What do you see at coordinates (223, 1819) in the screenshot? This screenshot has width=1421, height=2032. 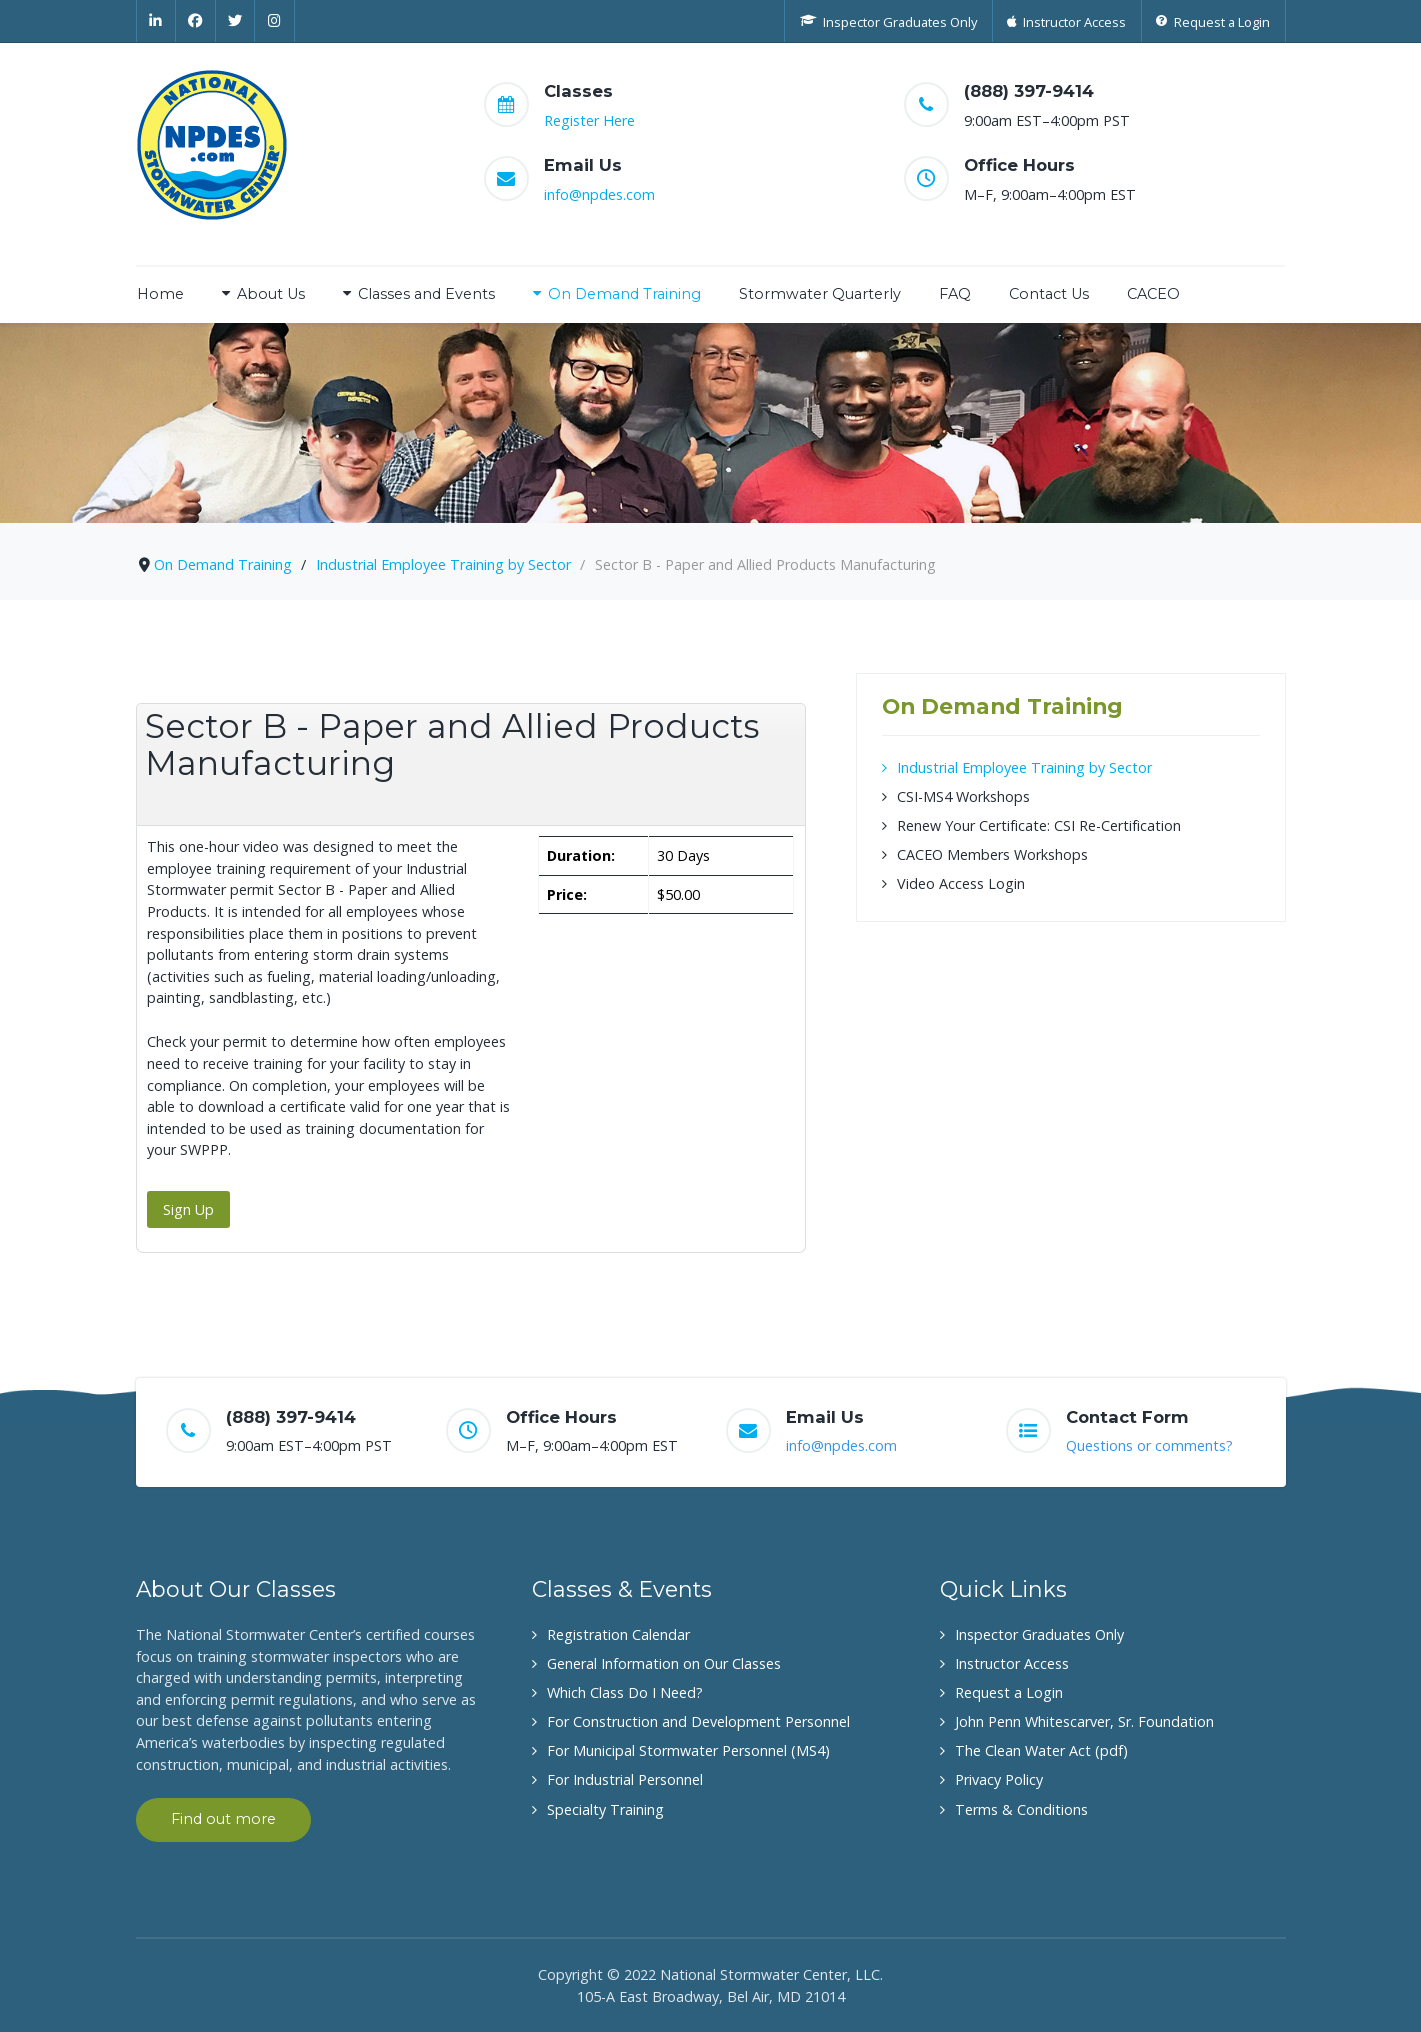 I see `Find out more` at bounding box center [223, 1819].